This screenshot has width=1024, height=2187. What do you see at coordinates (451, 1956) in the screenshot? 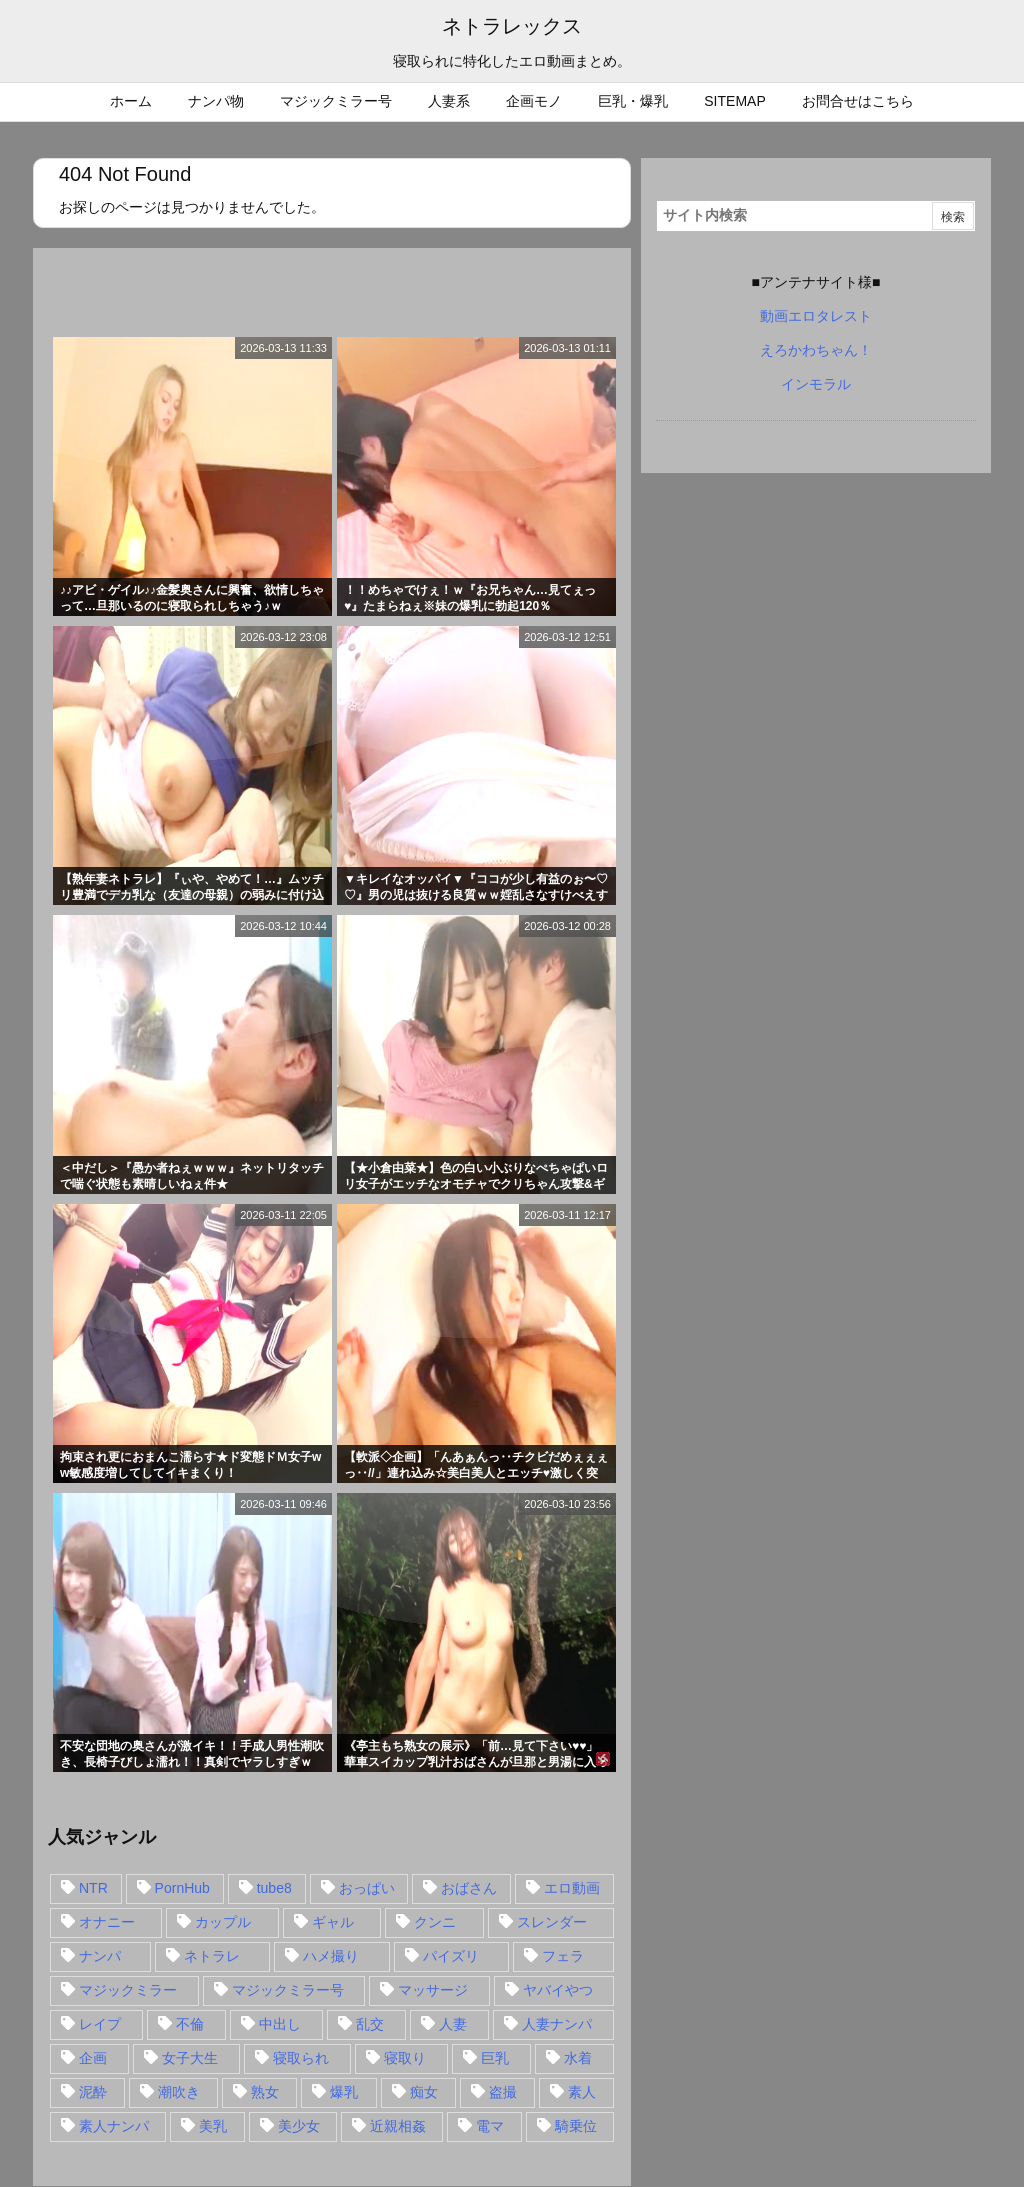
I see `パイズリ [パイズリ (28個の項目)]` at bounding box center [451, 1956].